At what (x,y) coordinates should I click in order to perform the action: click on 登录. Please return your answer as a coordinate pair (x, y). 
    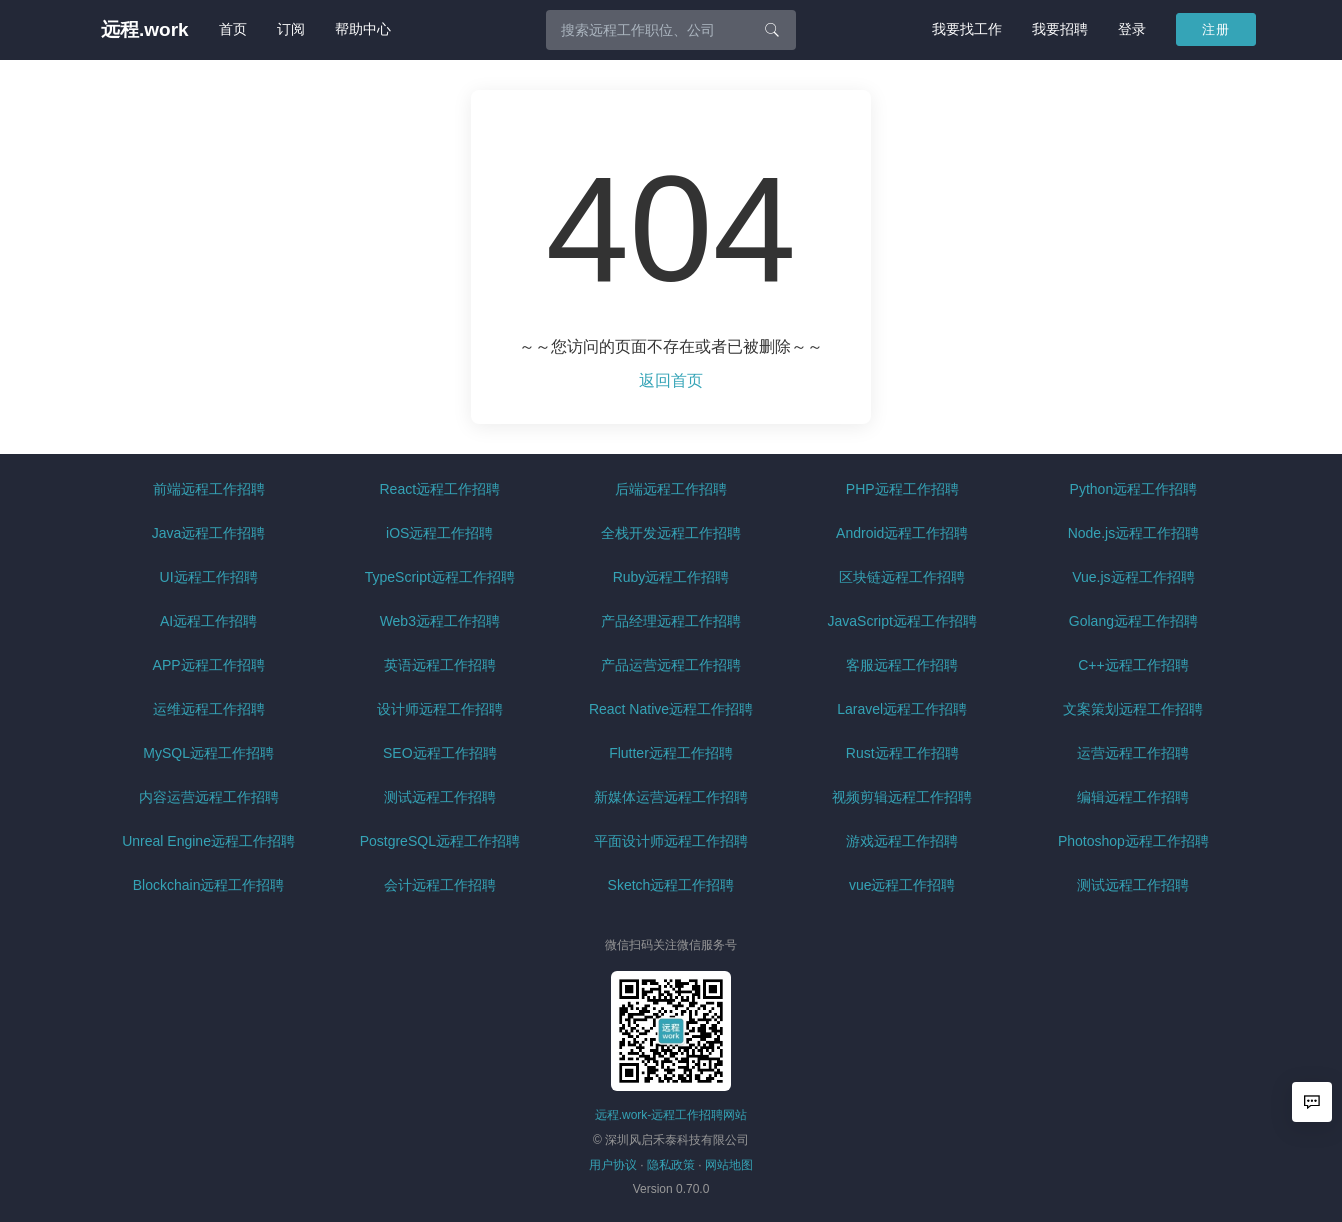
    Looking at the image, I should click on (1132, 29).